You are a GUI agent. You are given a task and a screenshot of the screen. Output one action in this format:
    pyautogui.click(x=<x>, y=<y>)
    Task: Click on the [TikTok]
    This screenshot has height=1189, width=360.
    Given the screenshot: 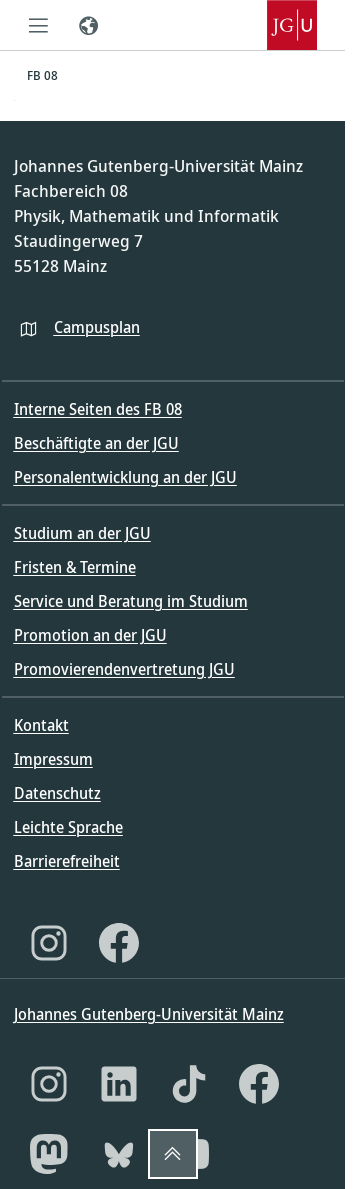 What is the action you would take?
    pyautogui.click(x=189, y=1084)
    